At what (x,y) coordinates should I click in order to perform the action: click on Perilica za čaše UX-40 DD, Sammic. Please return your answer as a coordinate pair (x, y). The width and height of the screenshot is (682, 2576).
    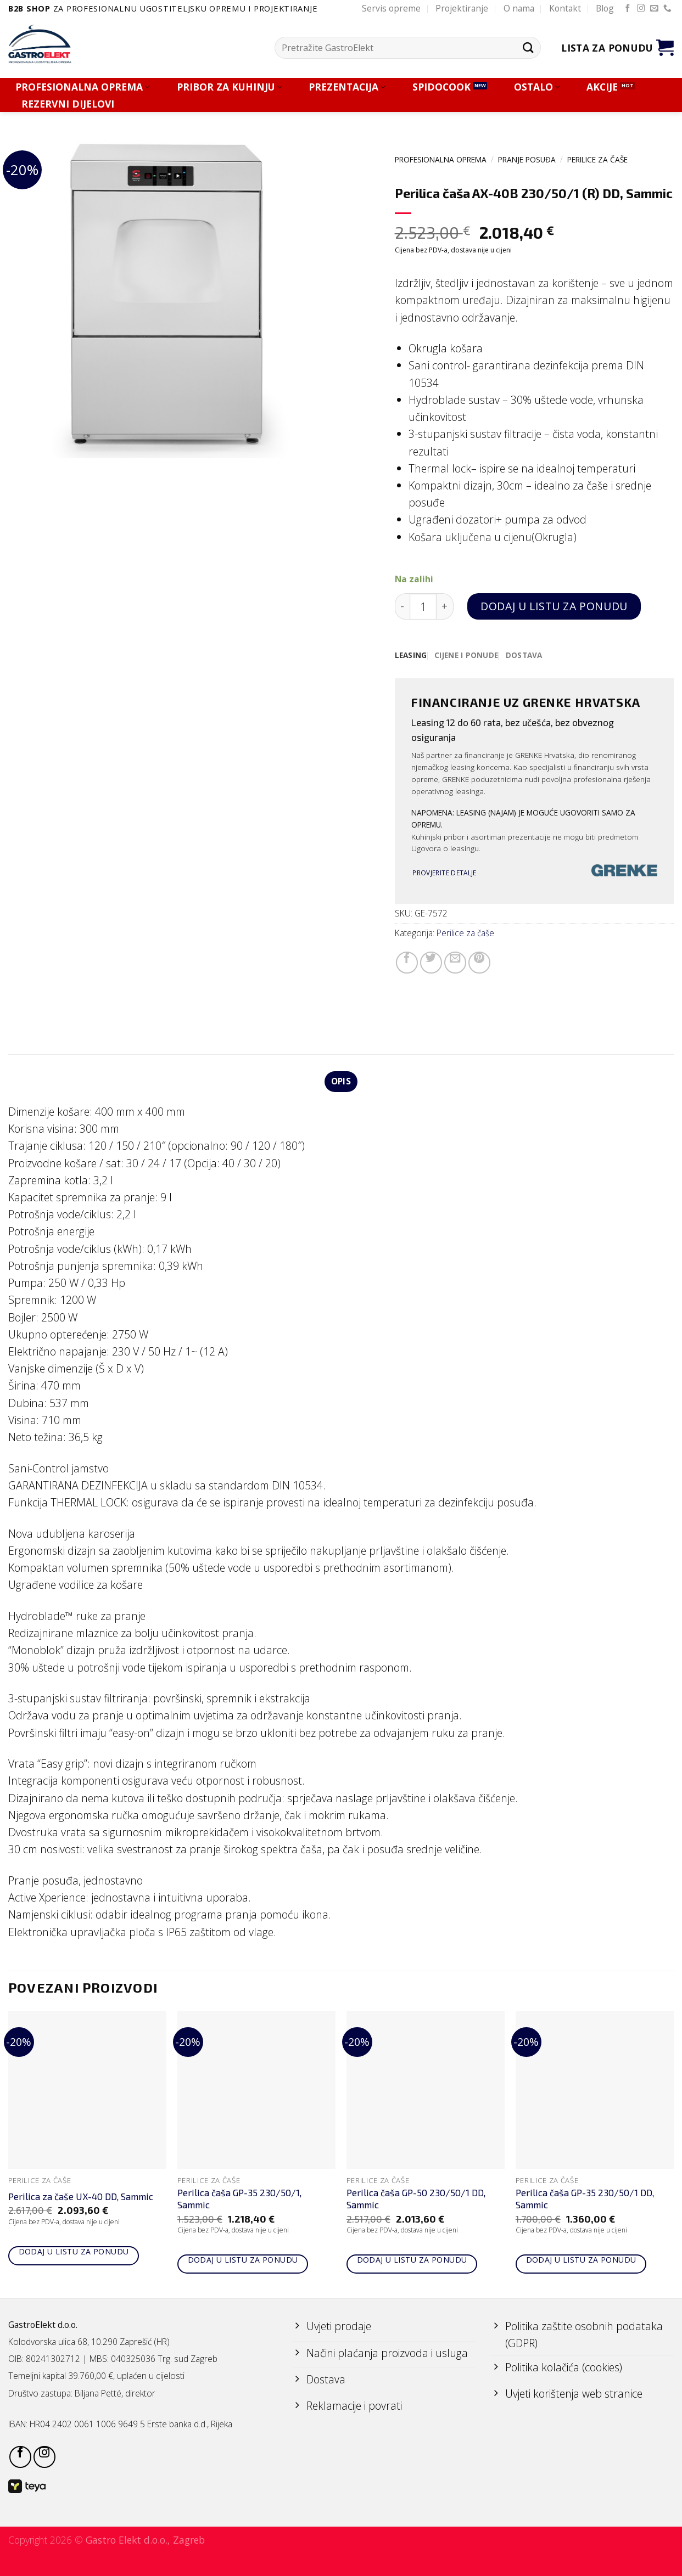
    Looking at the image, I should click on (80, 2196).